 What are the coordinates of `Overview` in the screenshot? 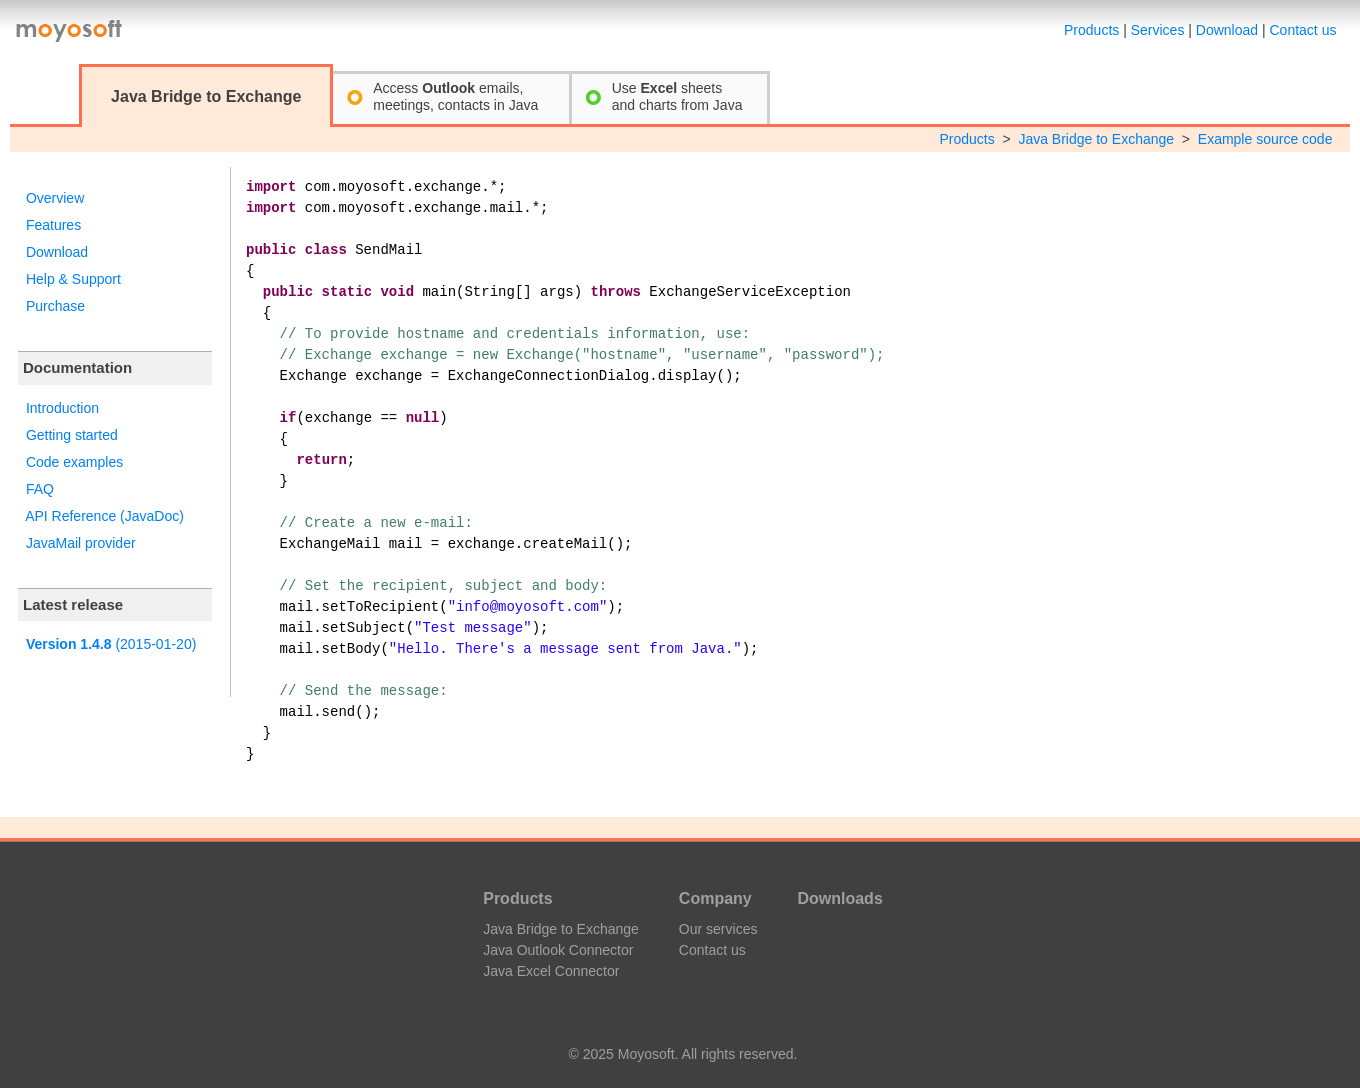 It's located at (55, 198).